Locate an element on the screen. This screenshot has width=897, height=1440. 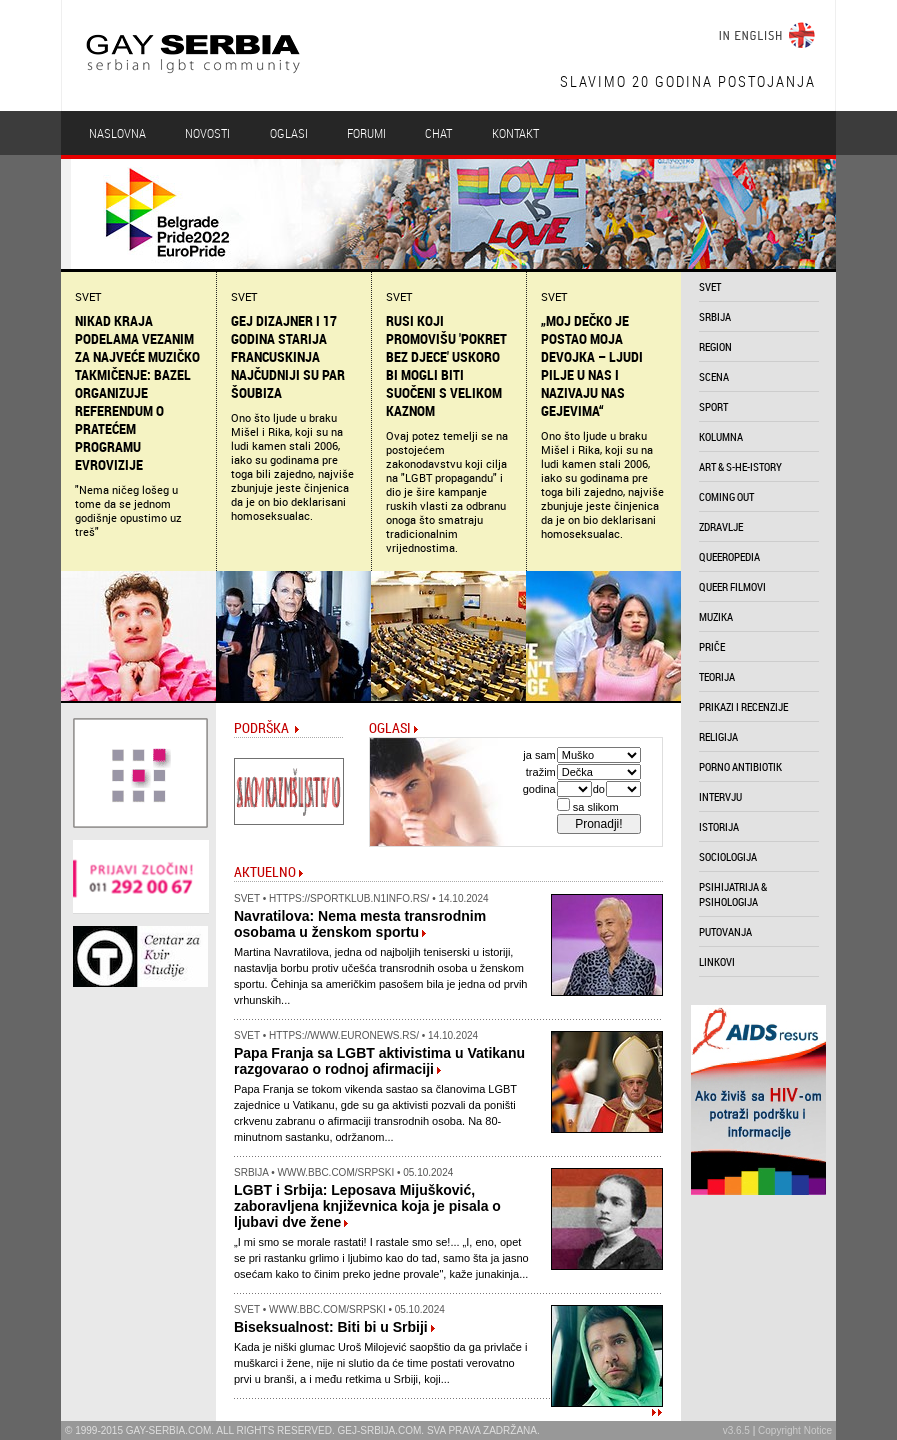
region is located at coordinates (715, 346).